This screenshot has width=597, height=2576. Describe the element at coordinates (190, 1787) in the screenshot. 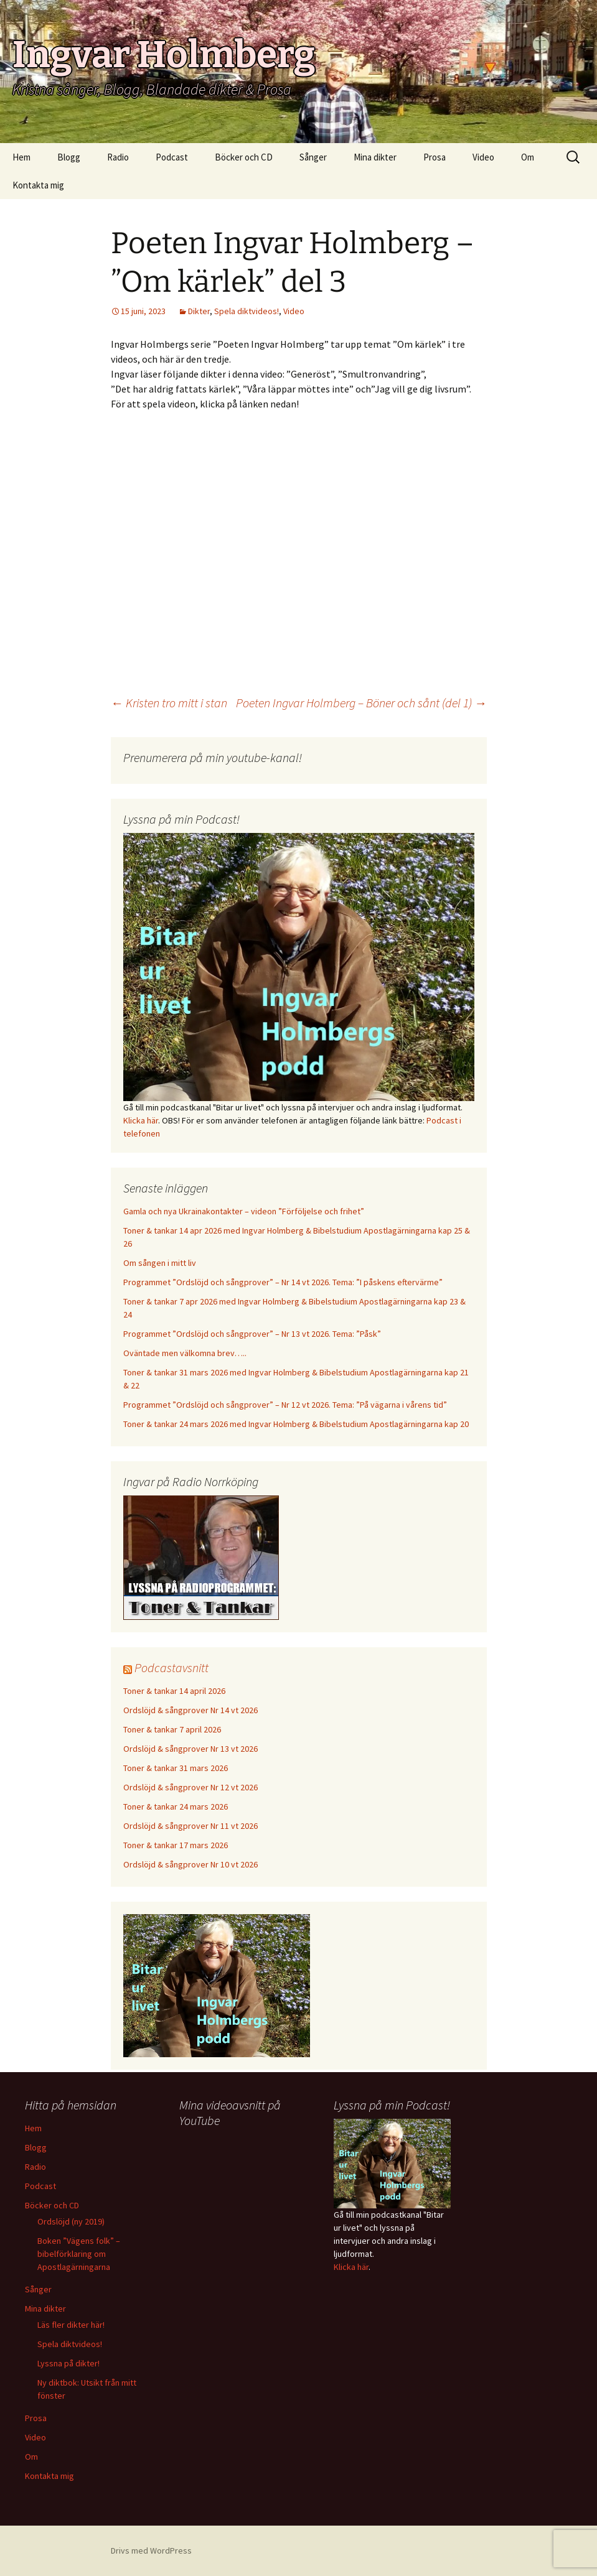

I see `Ordslöjd & sångprover Nr 12 vt 2026` at that location.